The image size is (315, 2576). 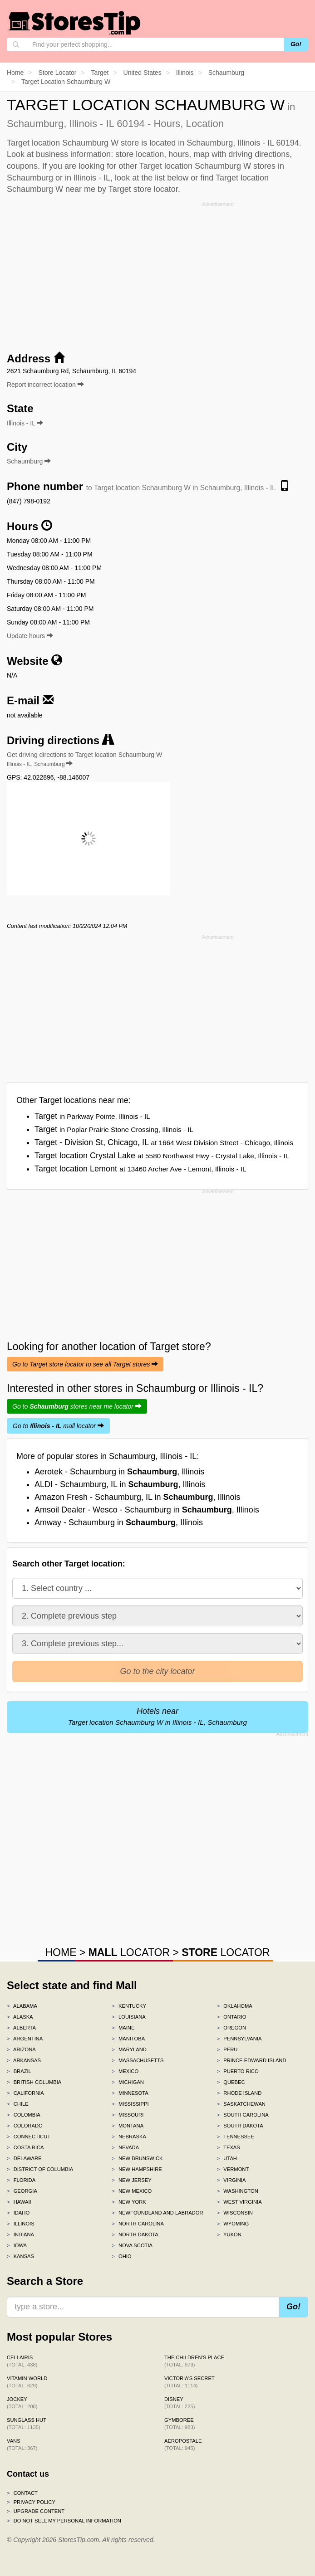 What do you see at coordinates (235, 2212) in the screenshot?
I see `Wisconsin` at bounding box center [235, 2212].